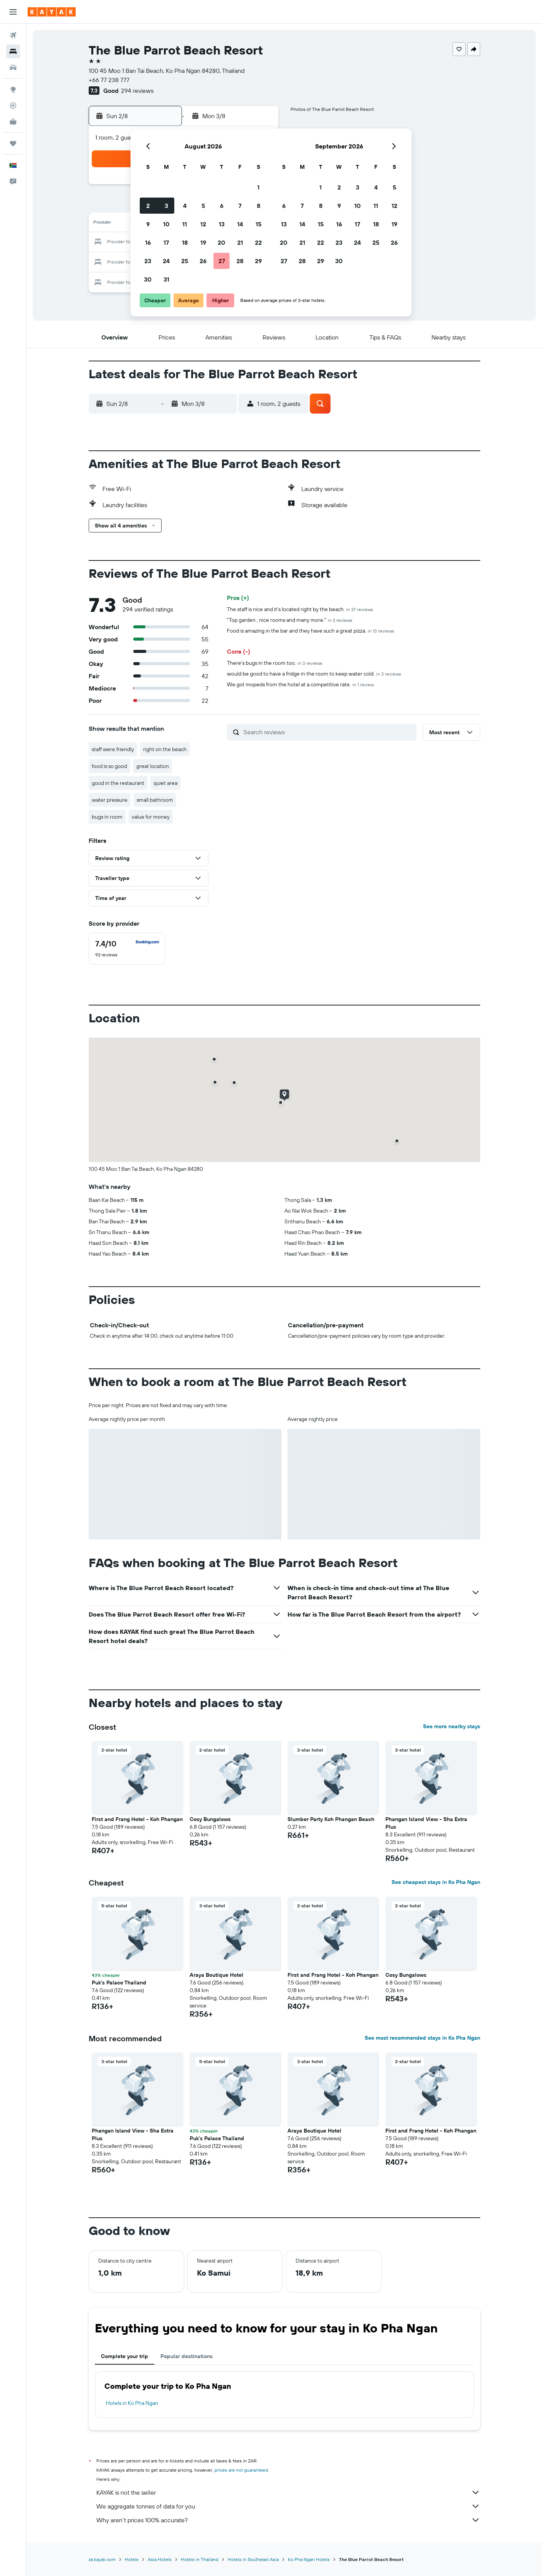 Image resolution: width=542 pixels, height=2576 pixels. What do you see at coordinates (185, 242) in the screenshot?
I see `18 [button]` at bounding box center [185, 242].